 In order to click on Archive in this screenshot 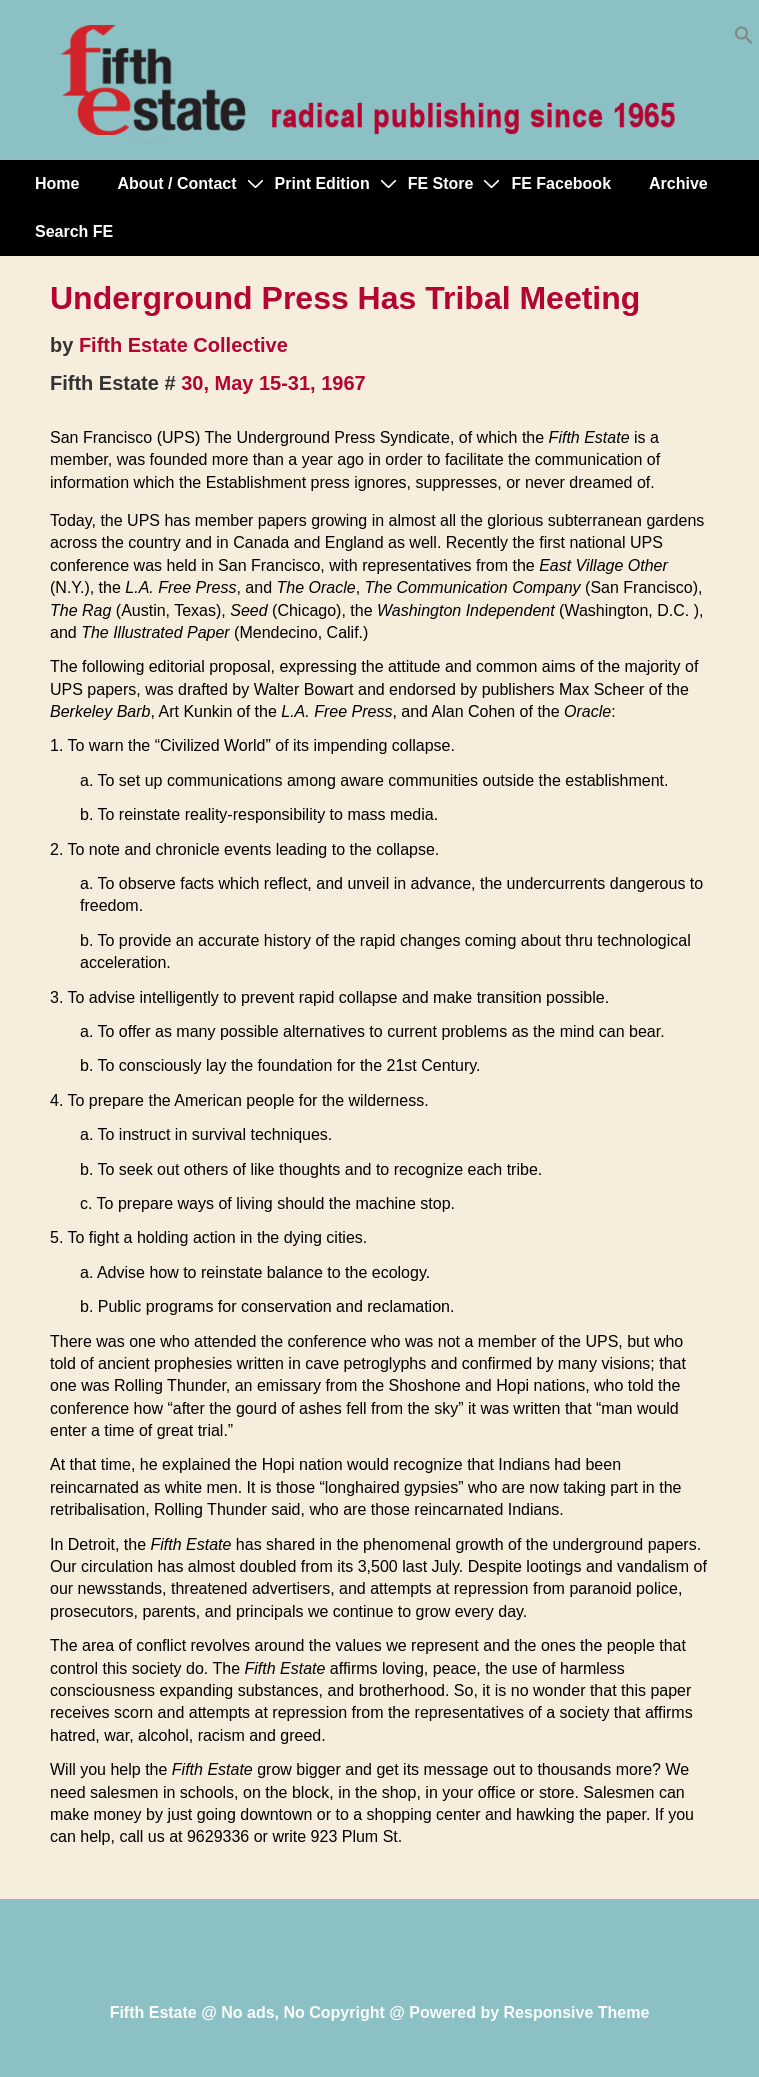, I will do `click(678, 183)`.